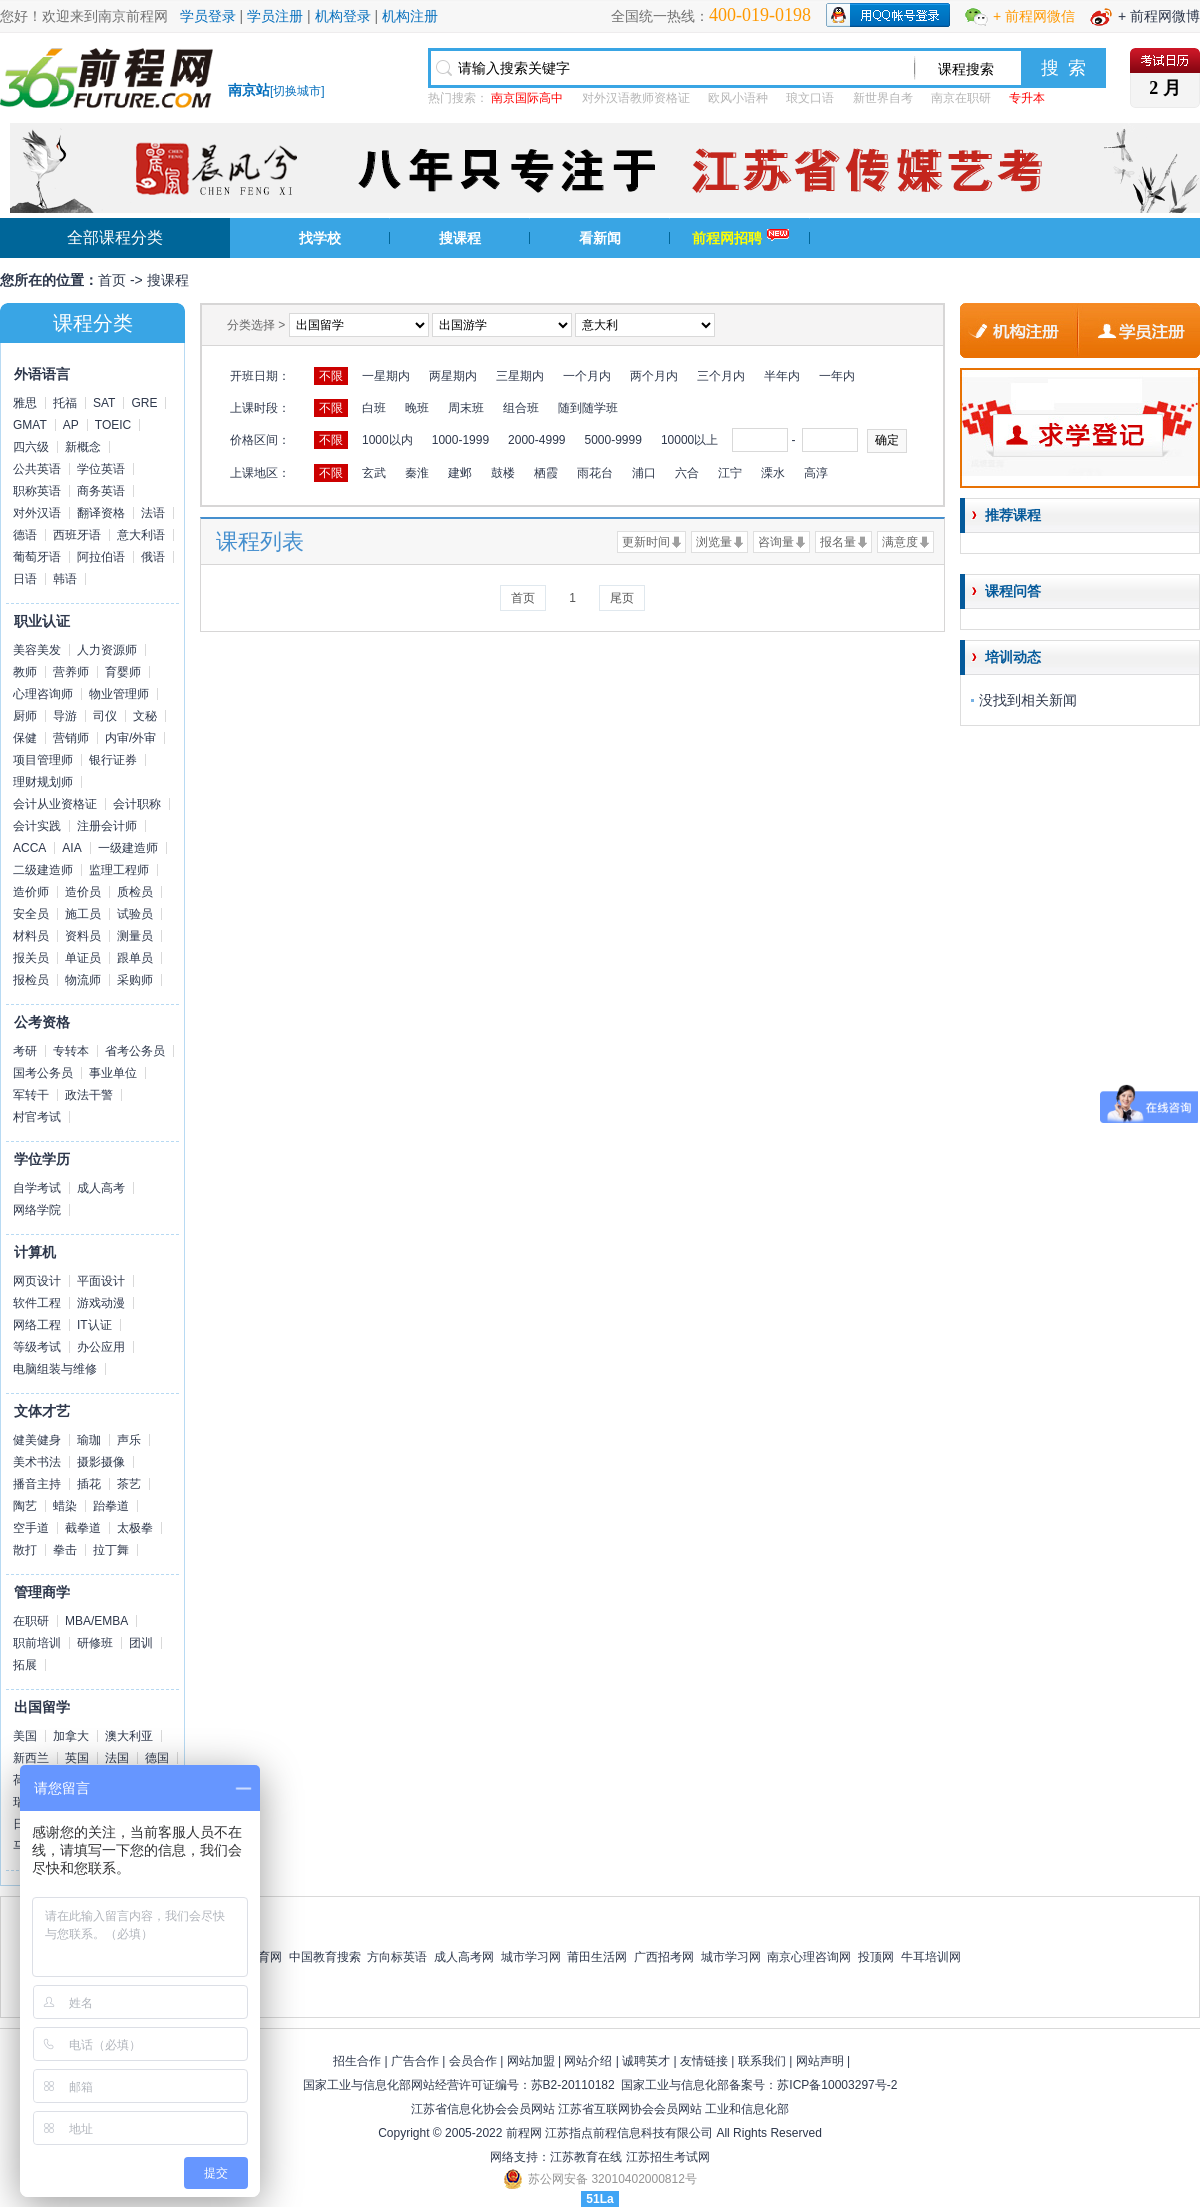 Image resolution: width=1200 pixels, height=2207 pixels. Describe the element at coordinates (536, 440) in the screenshot. I see `2000-4999` at that location.